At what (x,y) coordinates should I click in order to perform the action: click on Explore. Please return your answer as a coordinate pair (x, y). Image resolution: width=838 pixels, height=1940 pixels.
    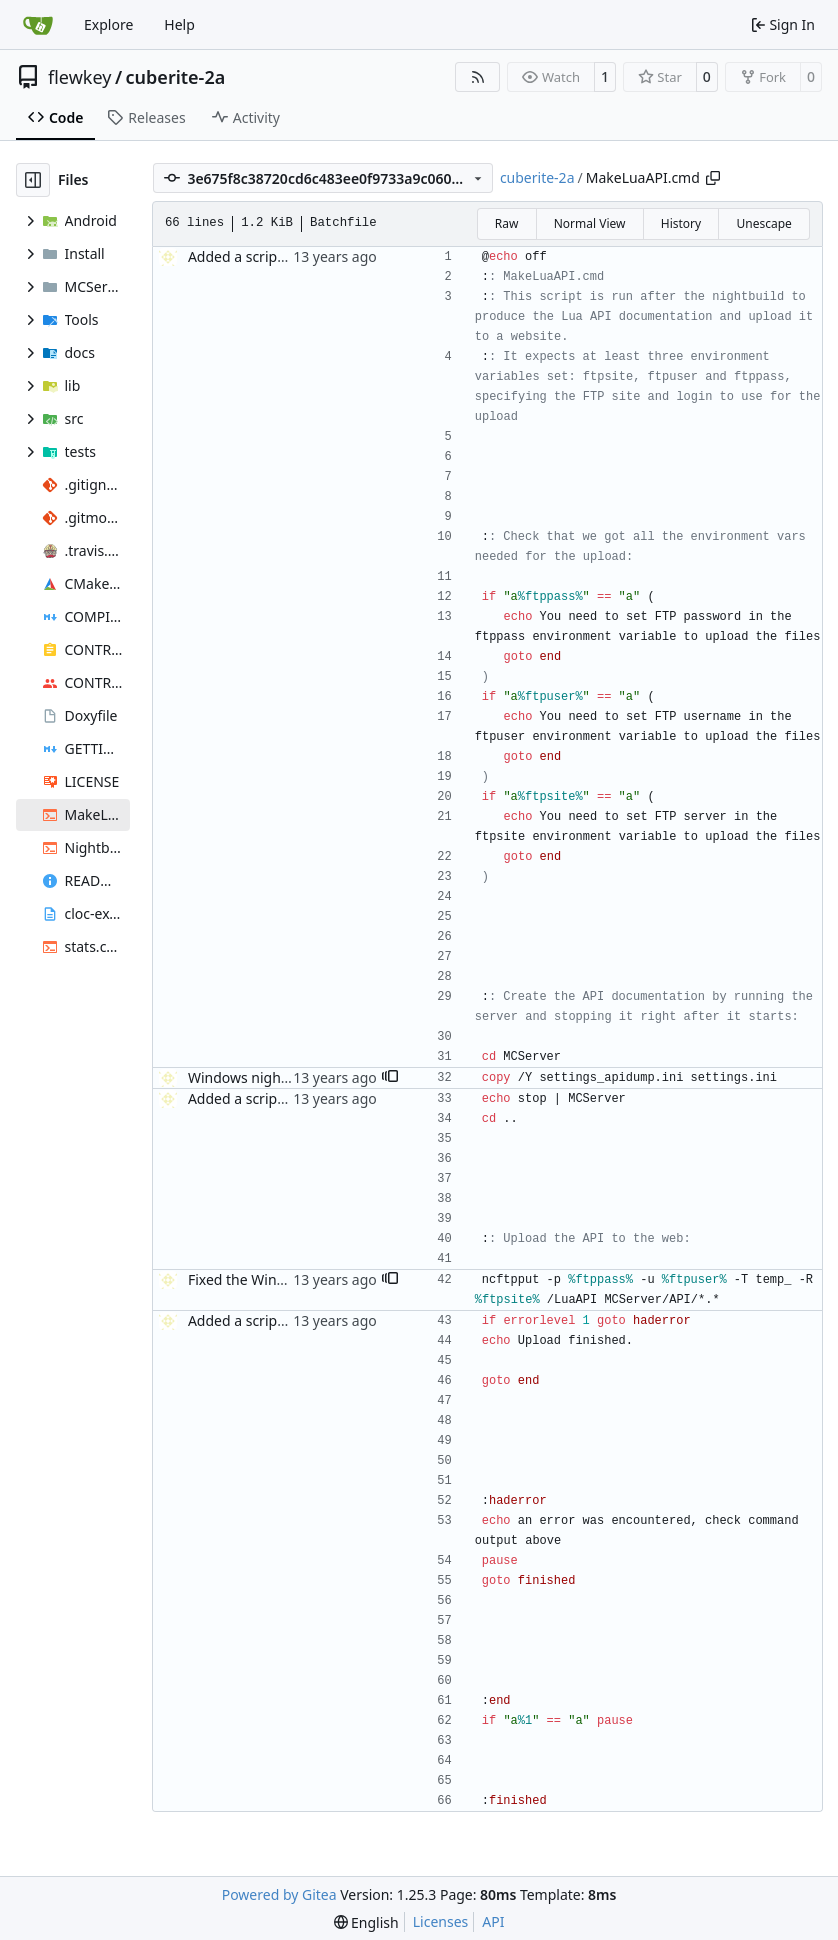
    Looking at the image, I should click on (108, 24).